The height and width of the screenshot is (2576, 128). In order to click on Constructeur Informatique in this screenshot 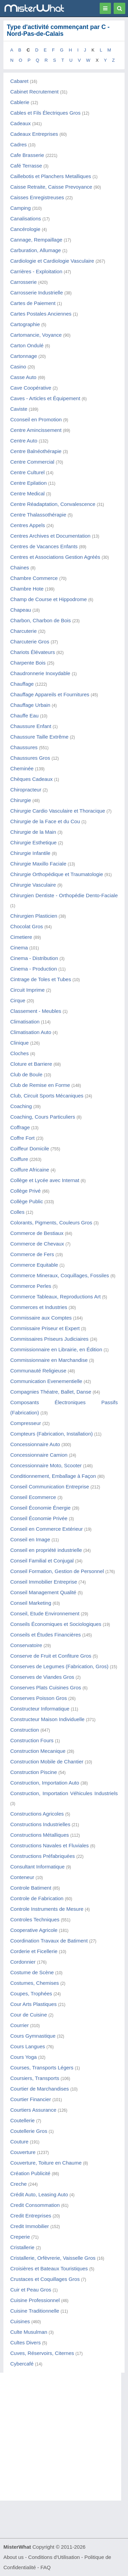, I will do `click(39, 1709)`.